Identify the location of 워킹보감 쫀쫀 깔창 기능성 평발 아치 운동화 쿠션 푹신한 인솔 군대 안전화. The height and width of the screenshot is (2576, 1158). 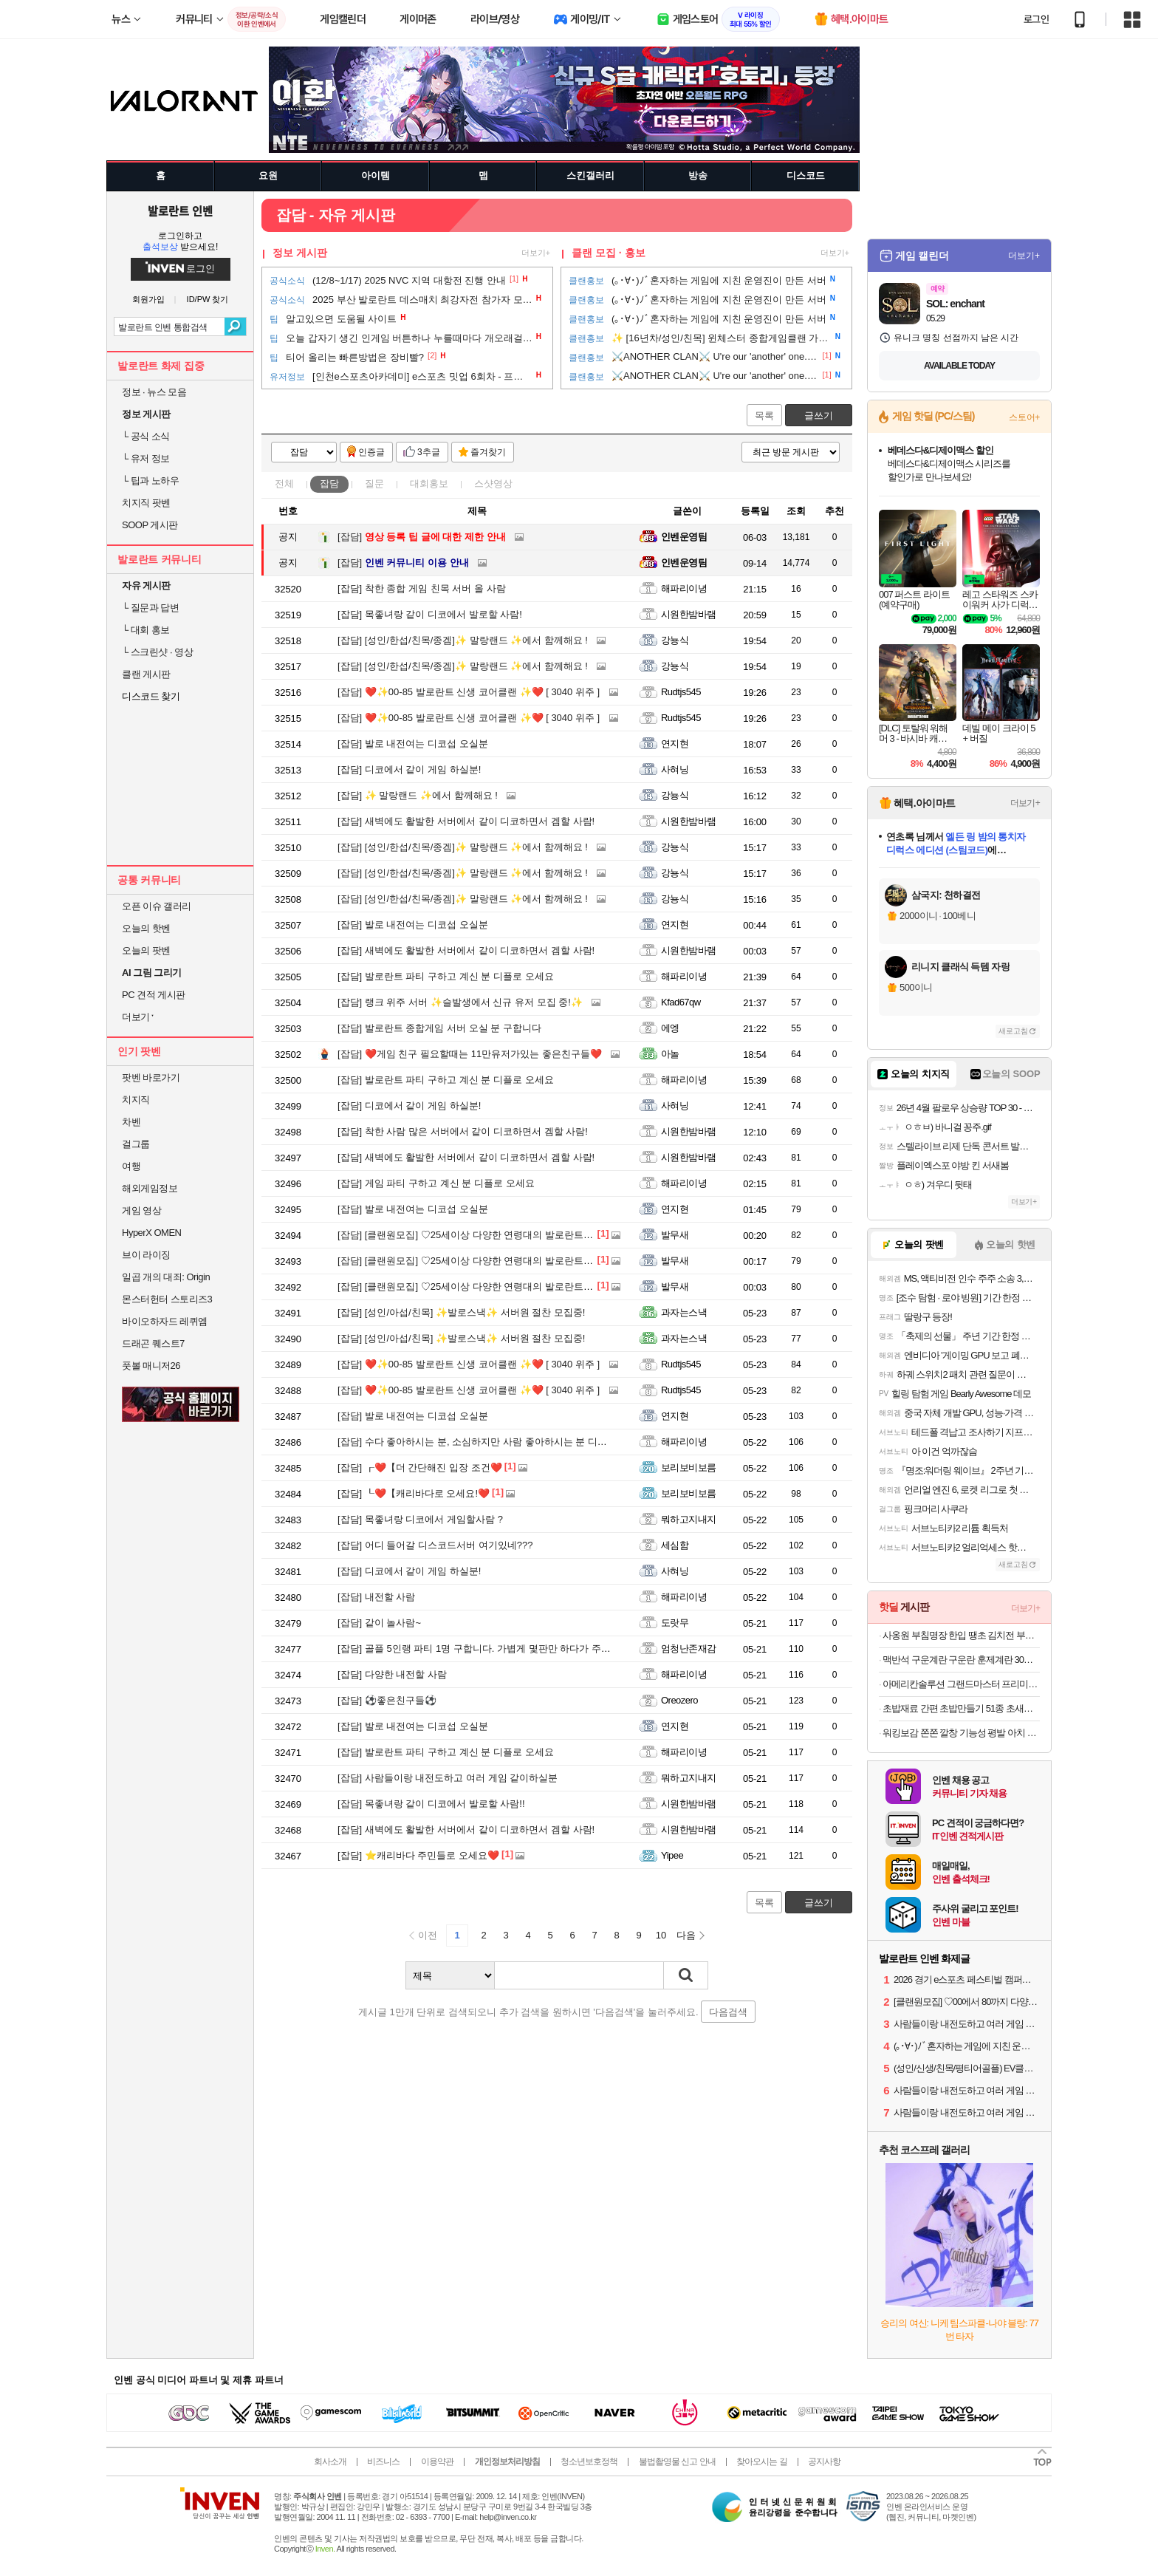
(961, 1732).